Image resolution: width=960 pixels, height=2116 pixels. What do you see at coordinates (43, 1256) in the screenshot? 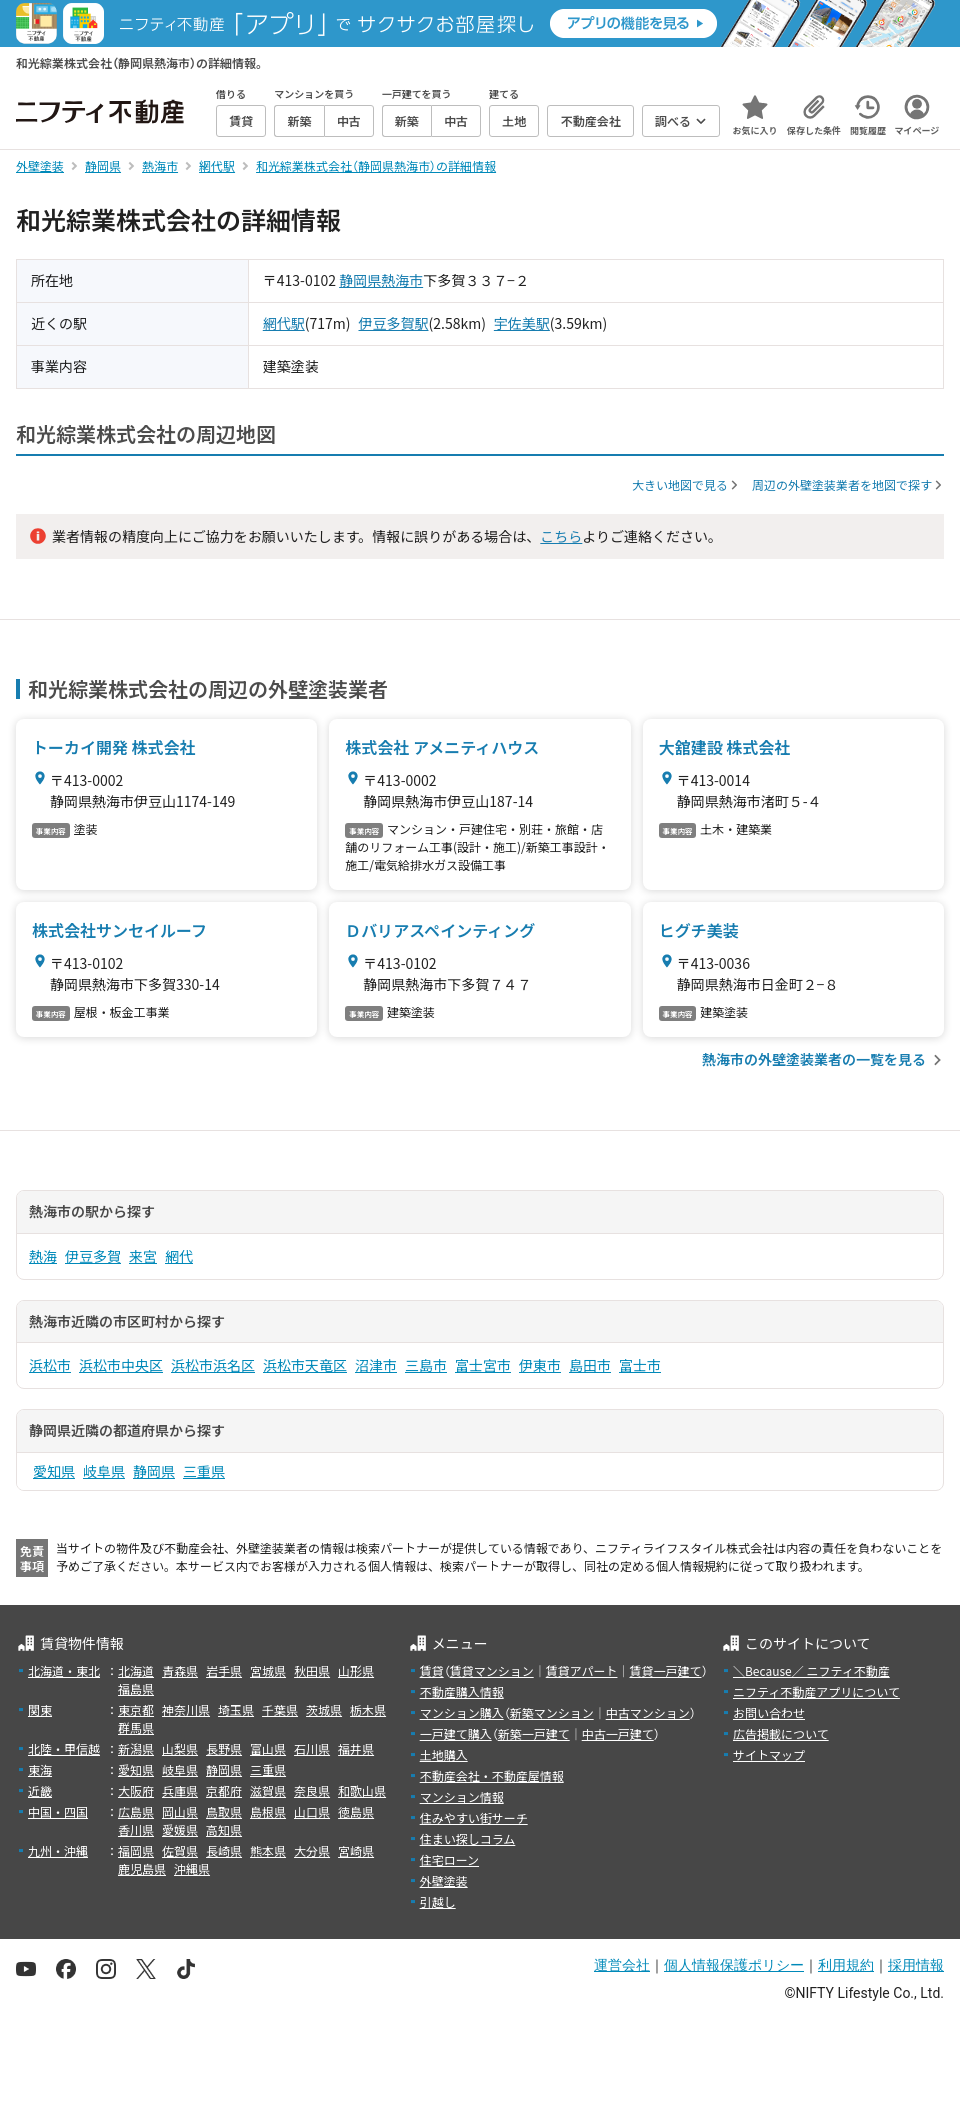
I see `熱海` at bounding box center [43, 1256].